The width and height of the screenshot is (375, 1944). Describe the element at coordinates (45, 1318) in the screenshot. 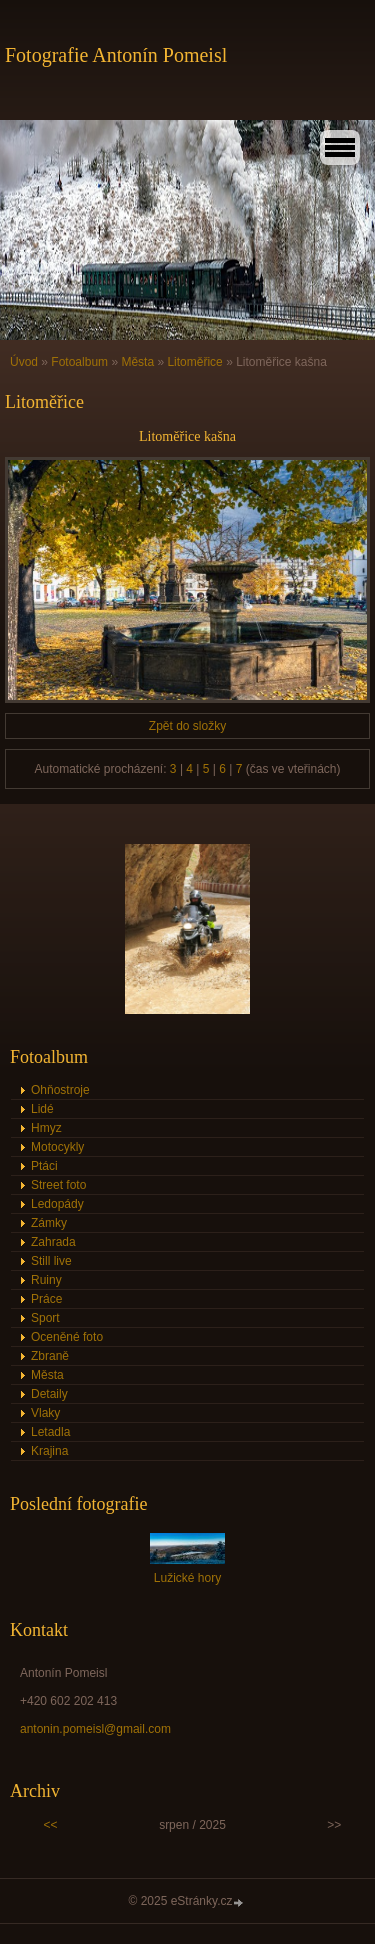

I see `Sport` at that location.